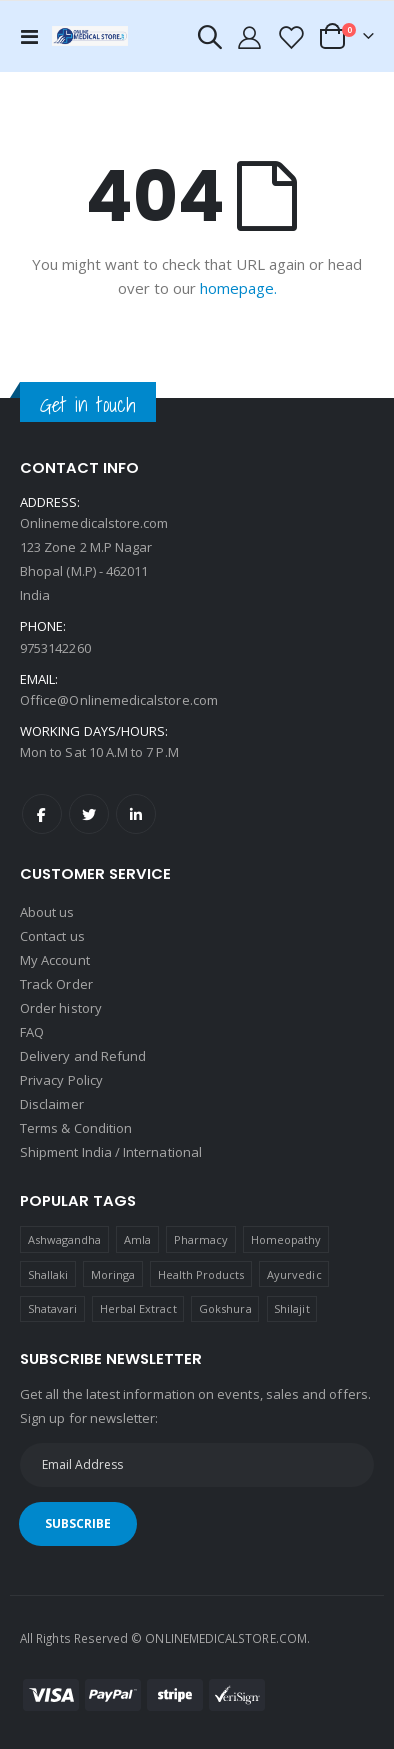 This screenshot has width=394, height=1749. Describe the element at coordinates (111, 1152) in the screenshot. I see `Shipment India / International` at that location.